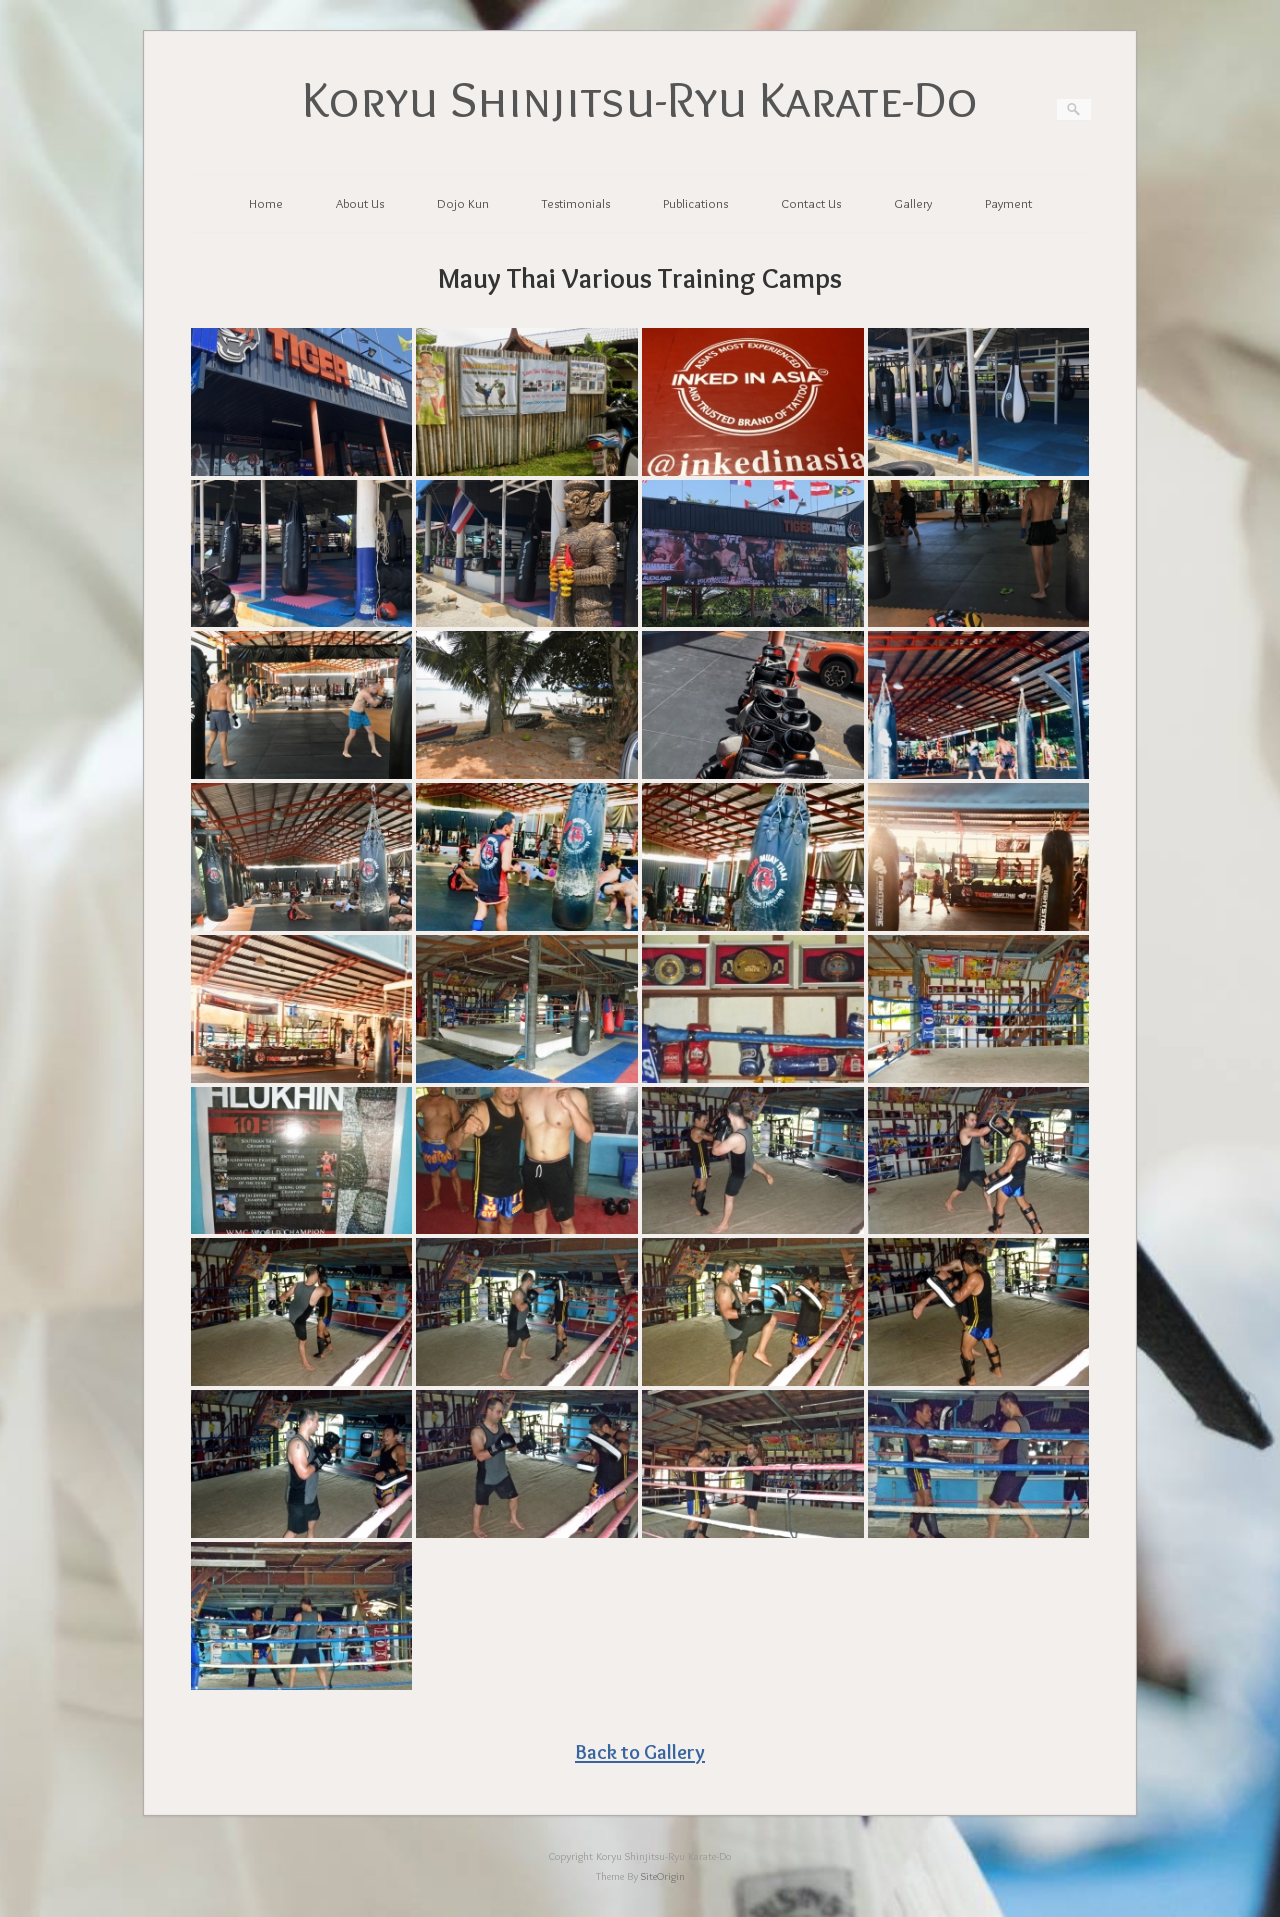  What do you see at coordinates (811, 203) in the screenshot?
I see `Contact Us` at bounding box center [811, 203].